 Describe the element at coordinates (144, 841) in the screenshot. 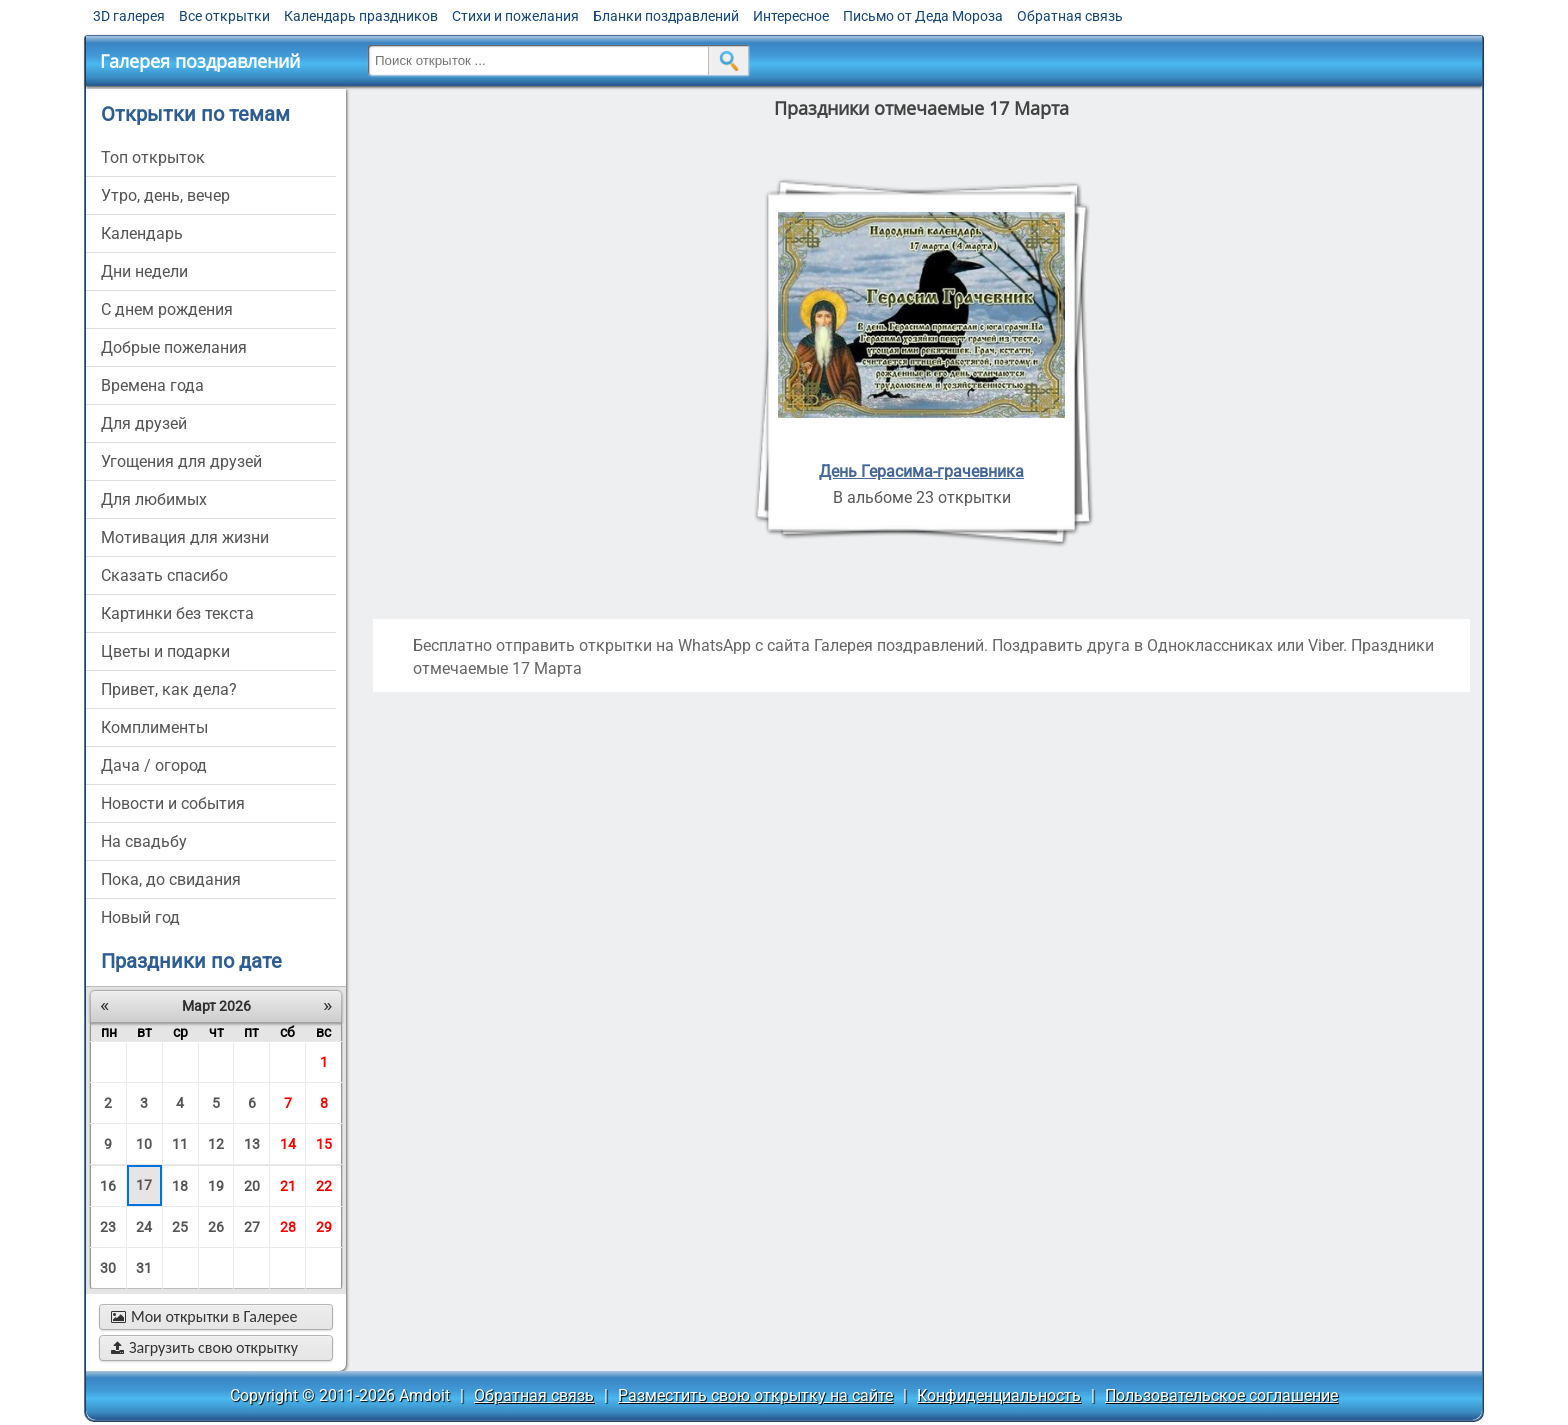

I see `на свадьбу` at that location.